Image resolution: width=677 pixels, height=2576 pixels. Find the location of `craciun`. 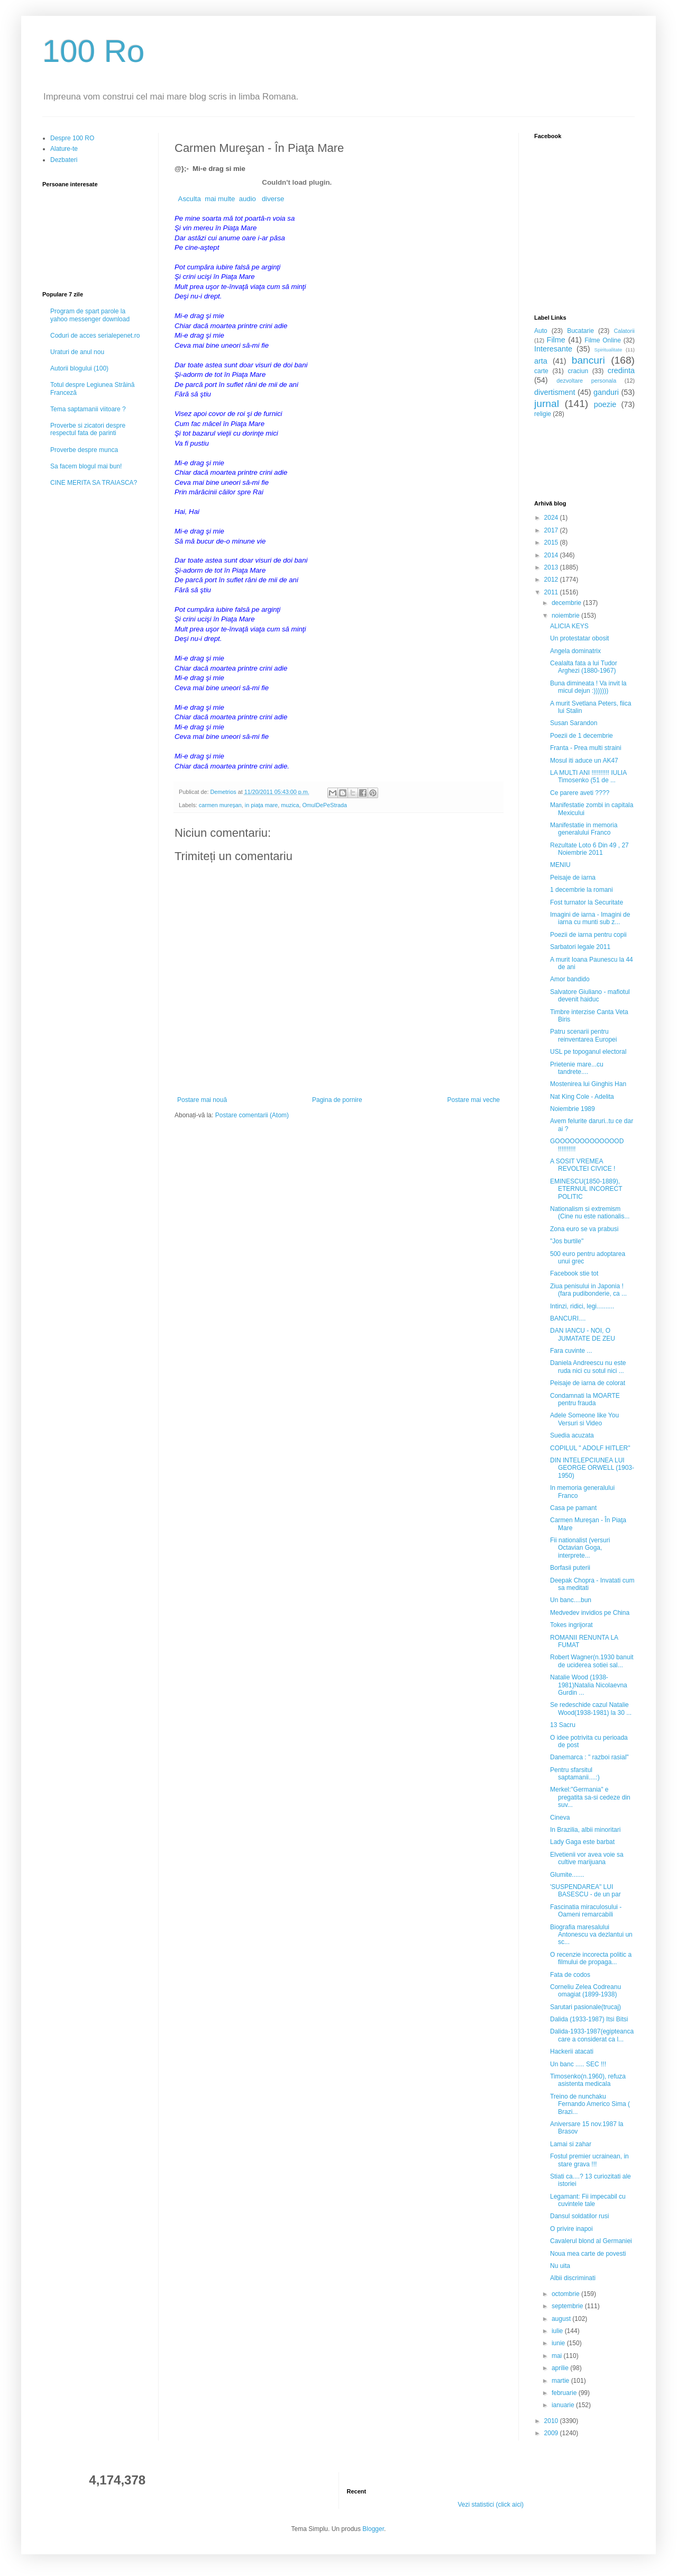

craciun is located at coordinates (578, 371).